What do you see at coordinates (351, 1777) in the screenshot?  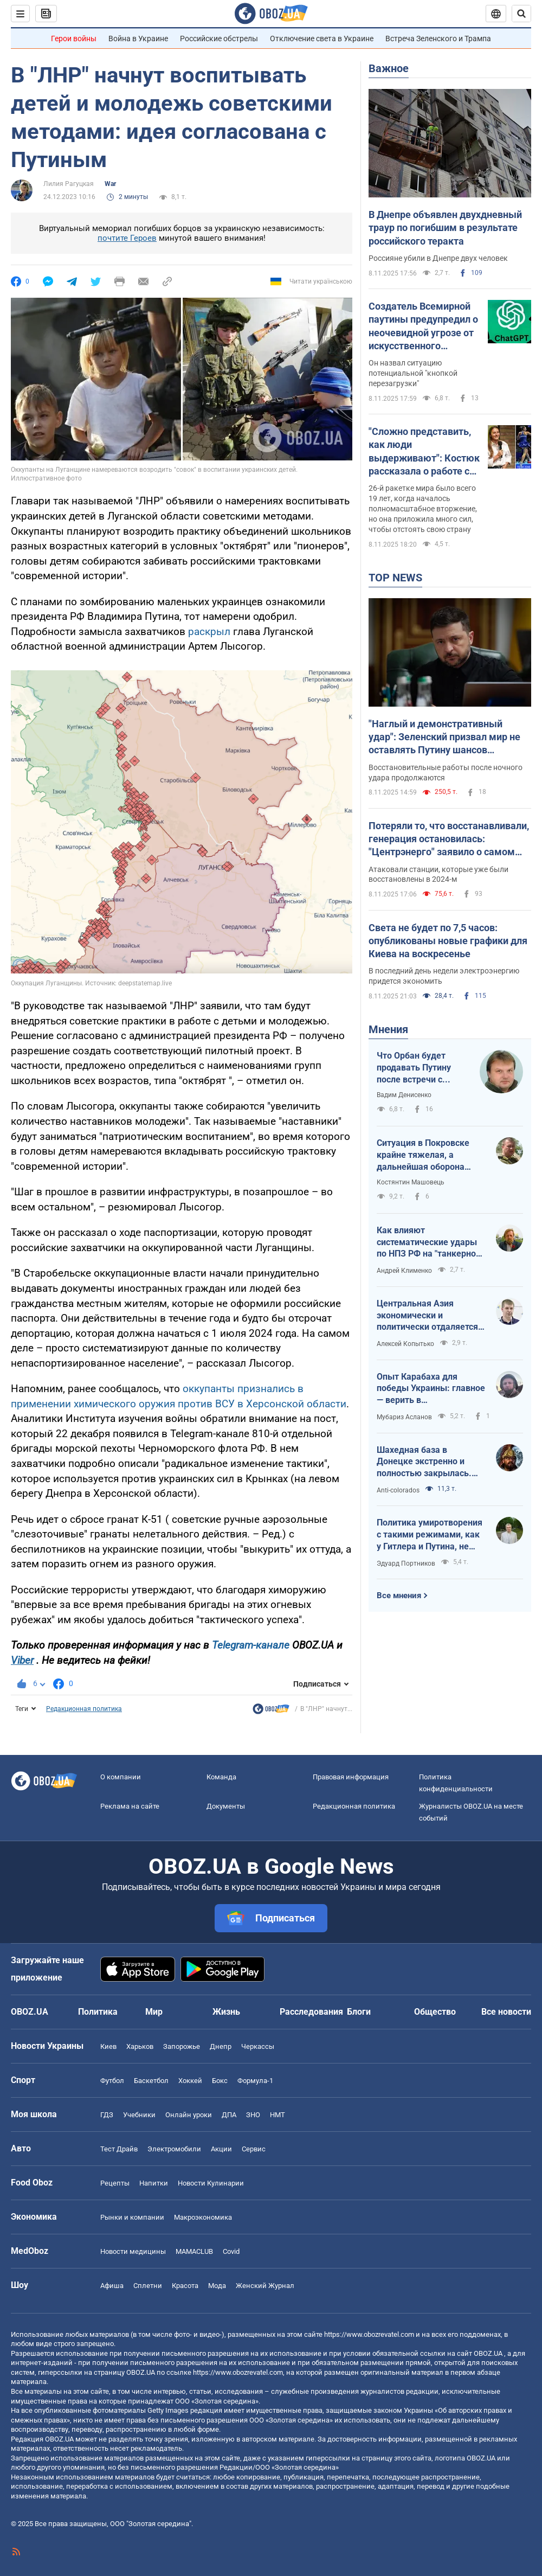 I see `Правовая информация` at bounding box center [351, 1777].